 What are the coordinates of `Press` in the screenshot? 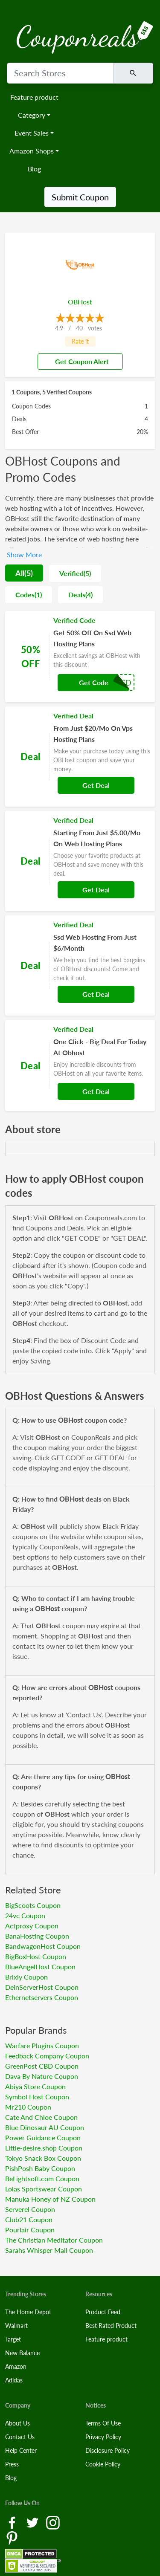 It's located at (12, 2464).